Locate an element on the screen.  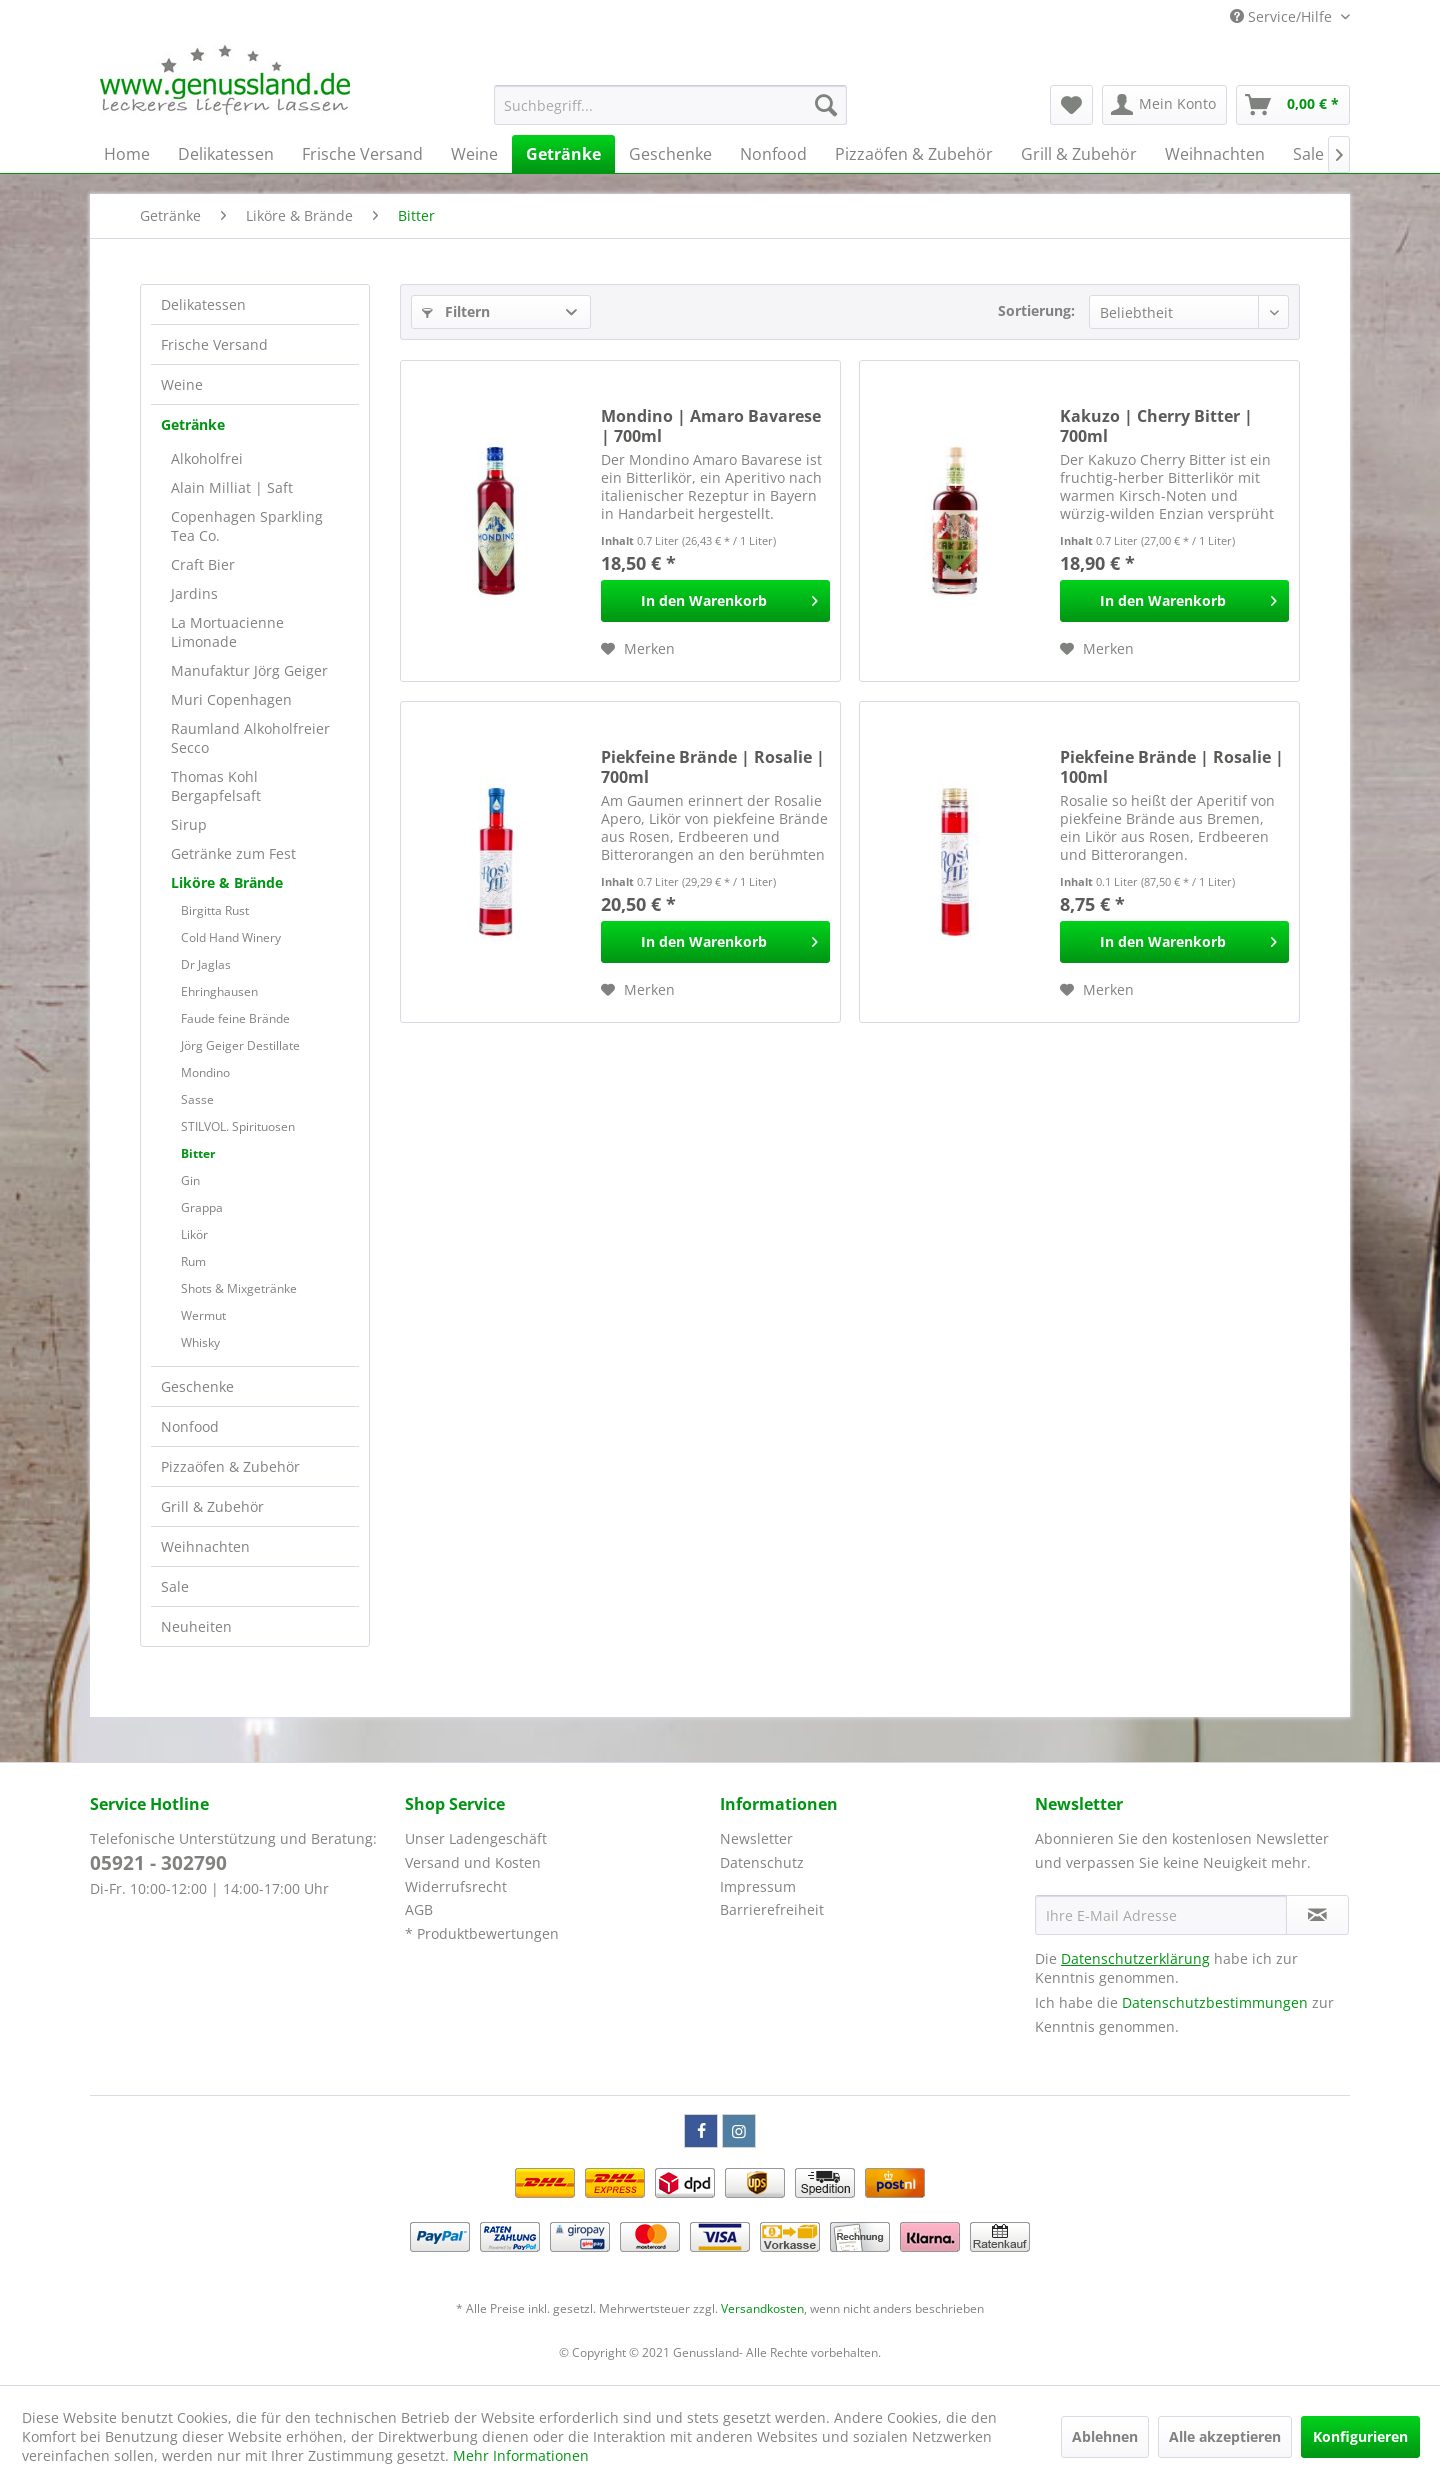
[Mein Konto] is located at coordinates (1164, 105).